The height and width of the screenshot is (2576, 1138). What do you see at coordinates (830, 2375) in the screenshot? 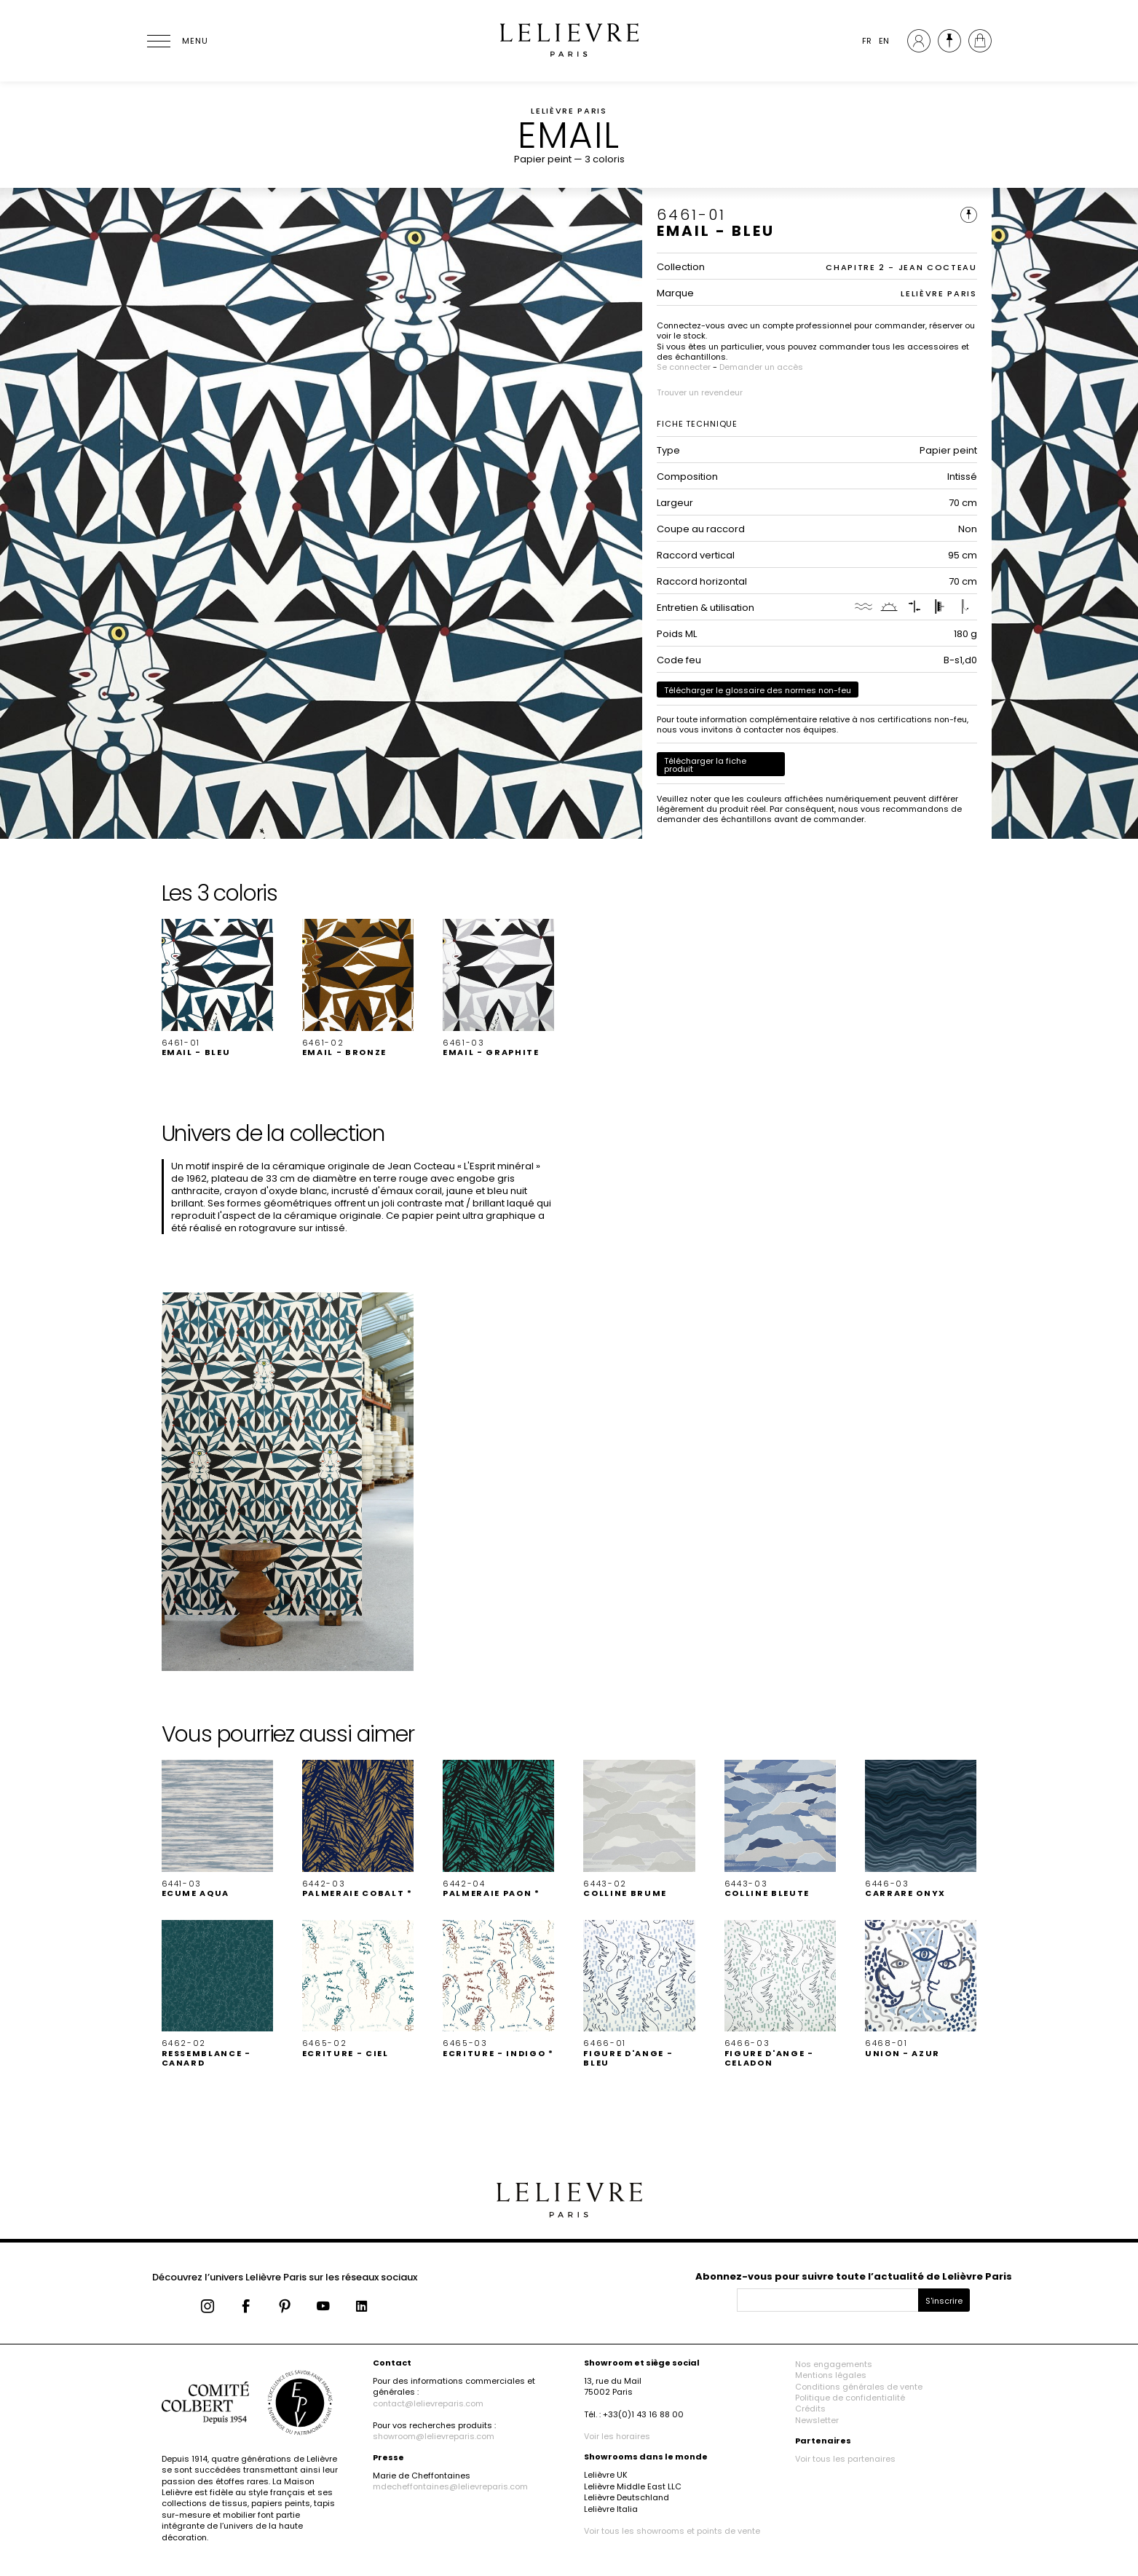
I see `Mentions légales` at bounding box center [830, 2375].